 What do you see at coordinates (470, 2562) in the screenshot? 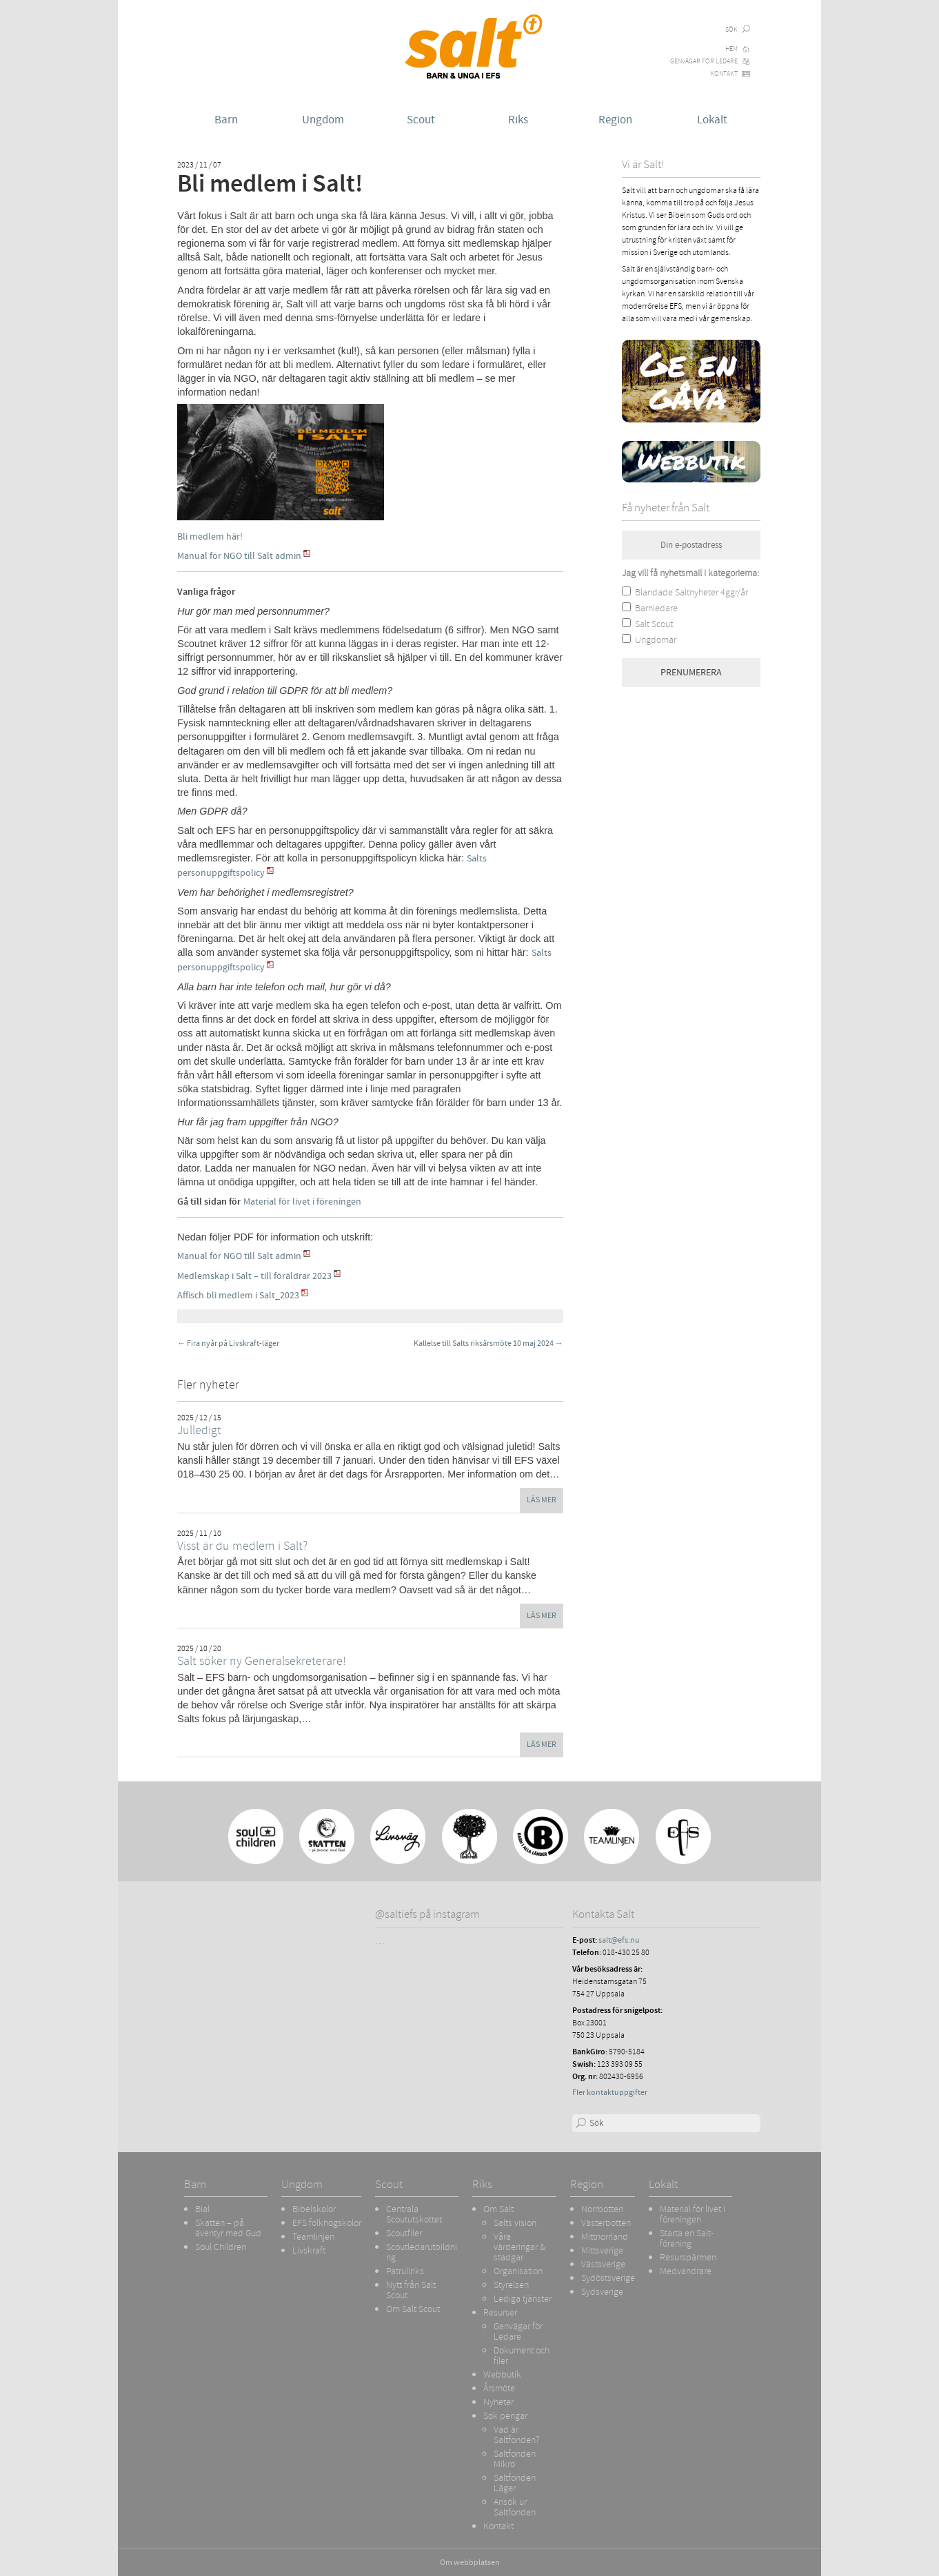
I see `Om webbplatsen` at bounding box center [470, 2562].